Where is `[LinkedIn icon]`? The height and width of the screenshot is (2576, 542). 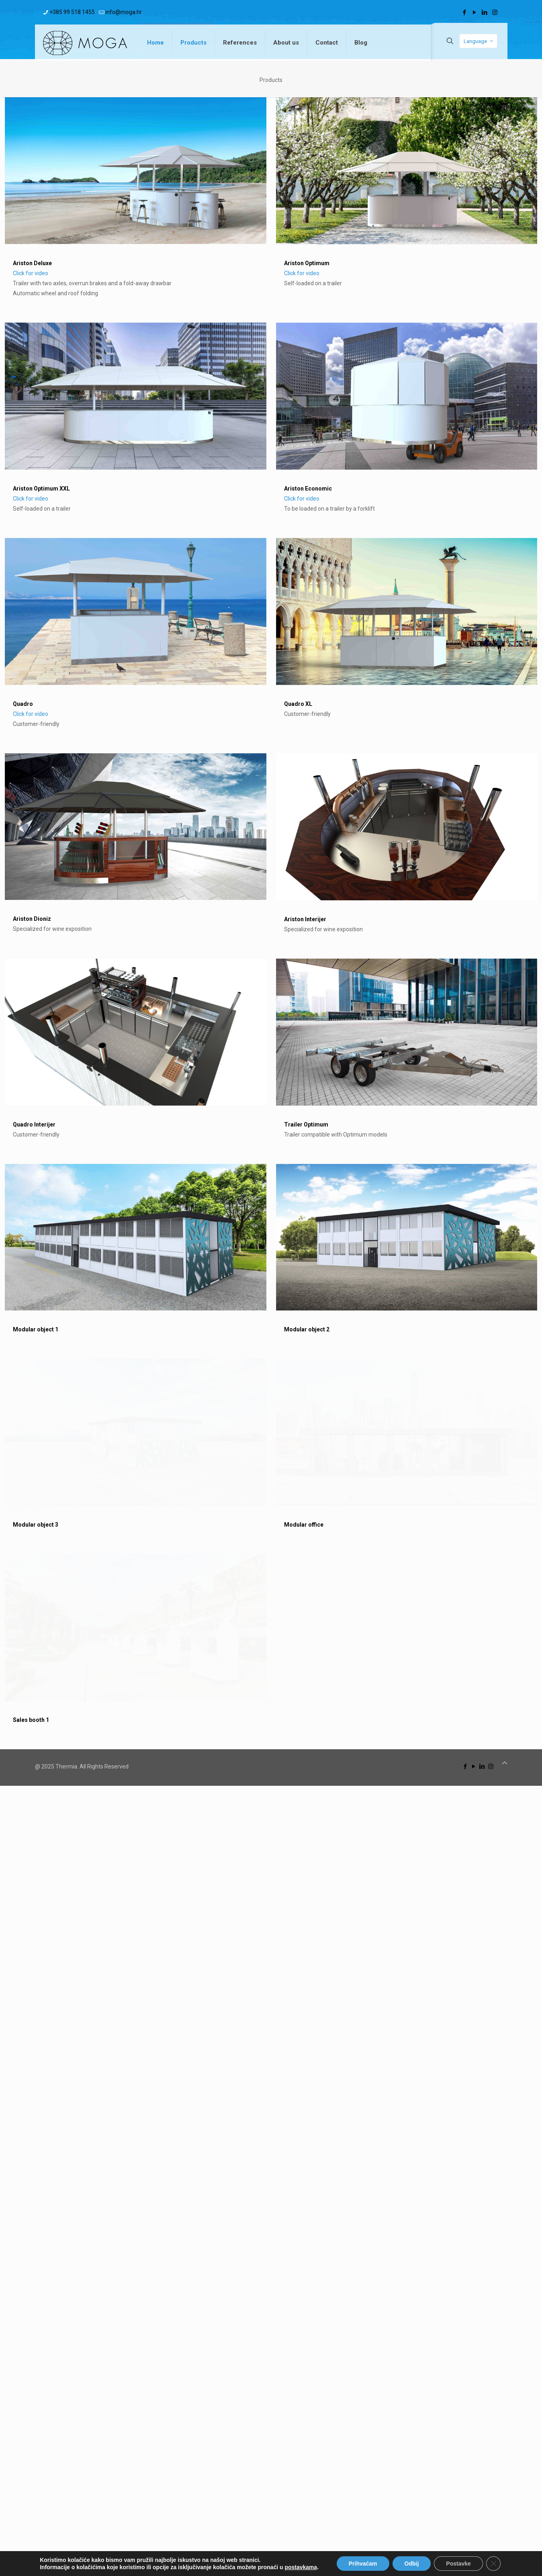 [LinkedIn icon] is located at coordinates (485, 12).